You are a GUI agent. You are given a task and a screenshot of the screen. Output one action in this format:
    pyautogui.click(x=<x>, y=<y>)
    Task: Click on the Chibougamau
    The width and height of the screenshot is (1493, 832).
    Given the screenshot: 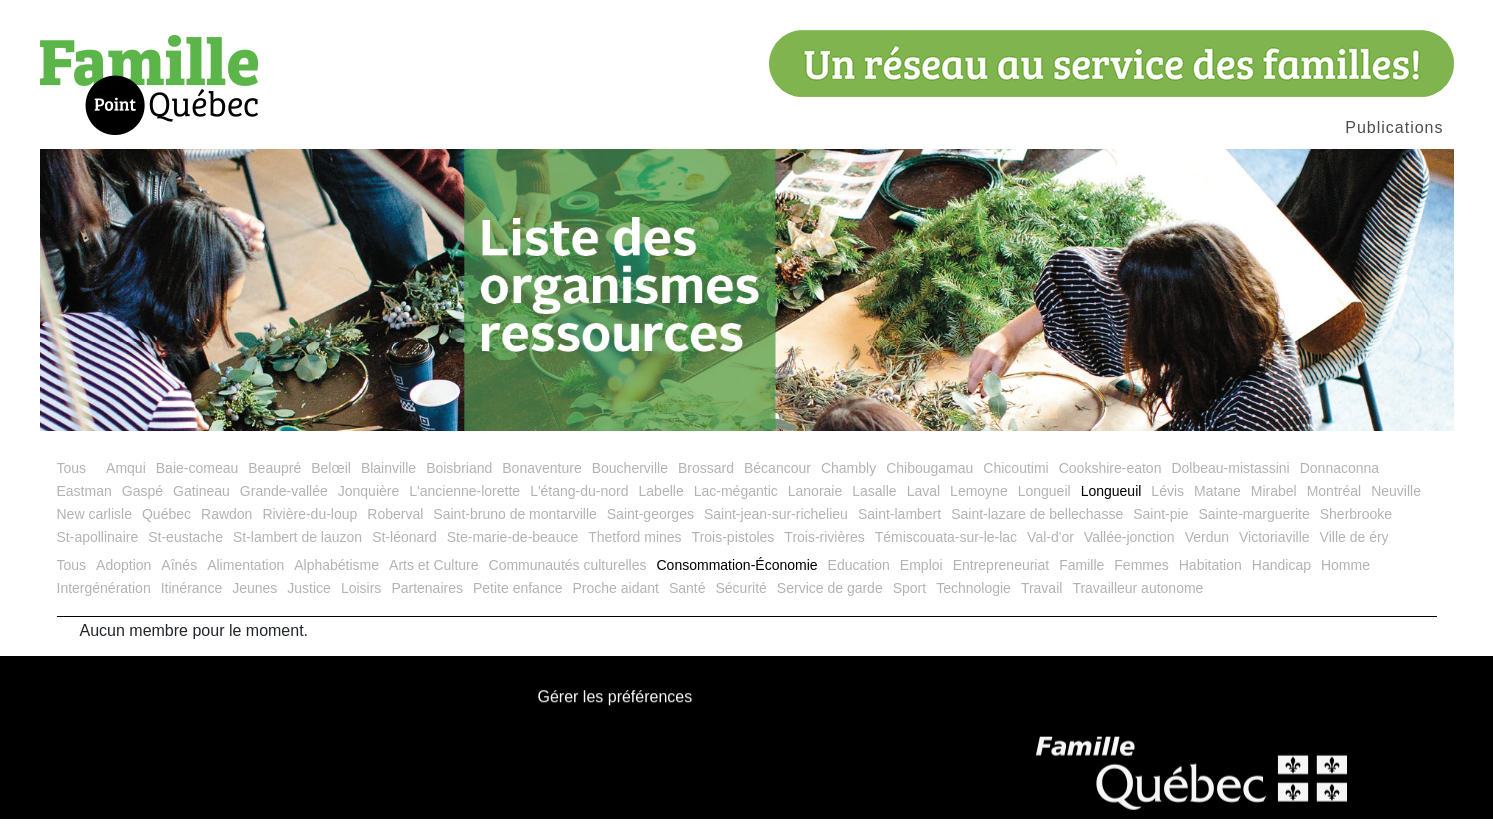 What is the action you would take?
    pyautogui.click(x=929, y=481)
    